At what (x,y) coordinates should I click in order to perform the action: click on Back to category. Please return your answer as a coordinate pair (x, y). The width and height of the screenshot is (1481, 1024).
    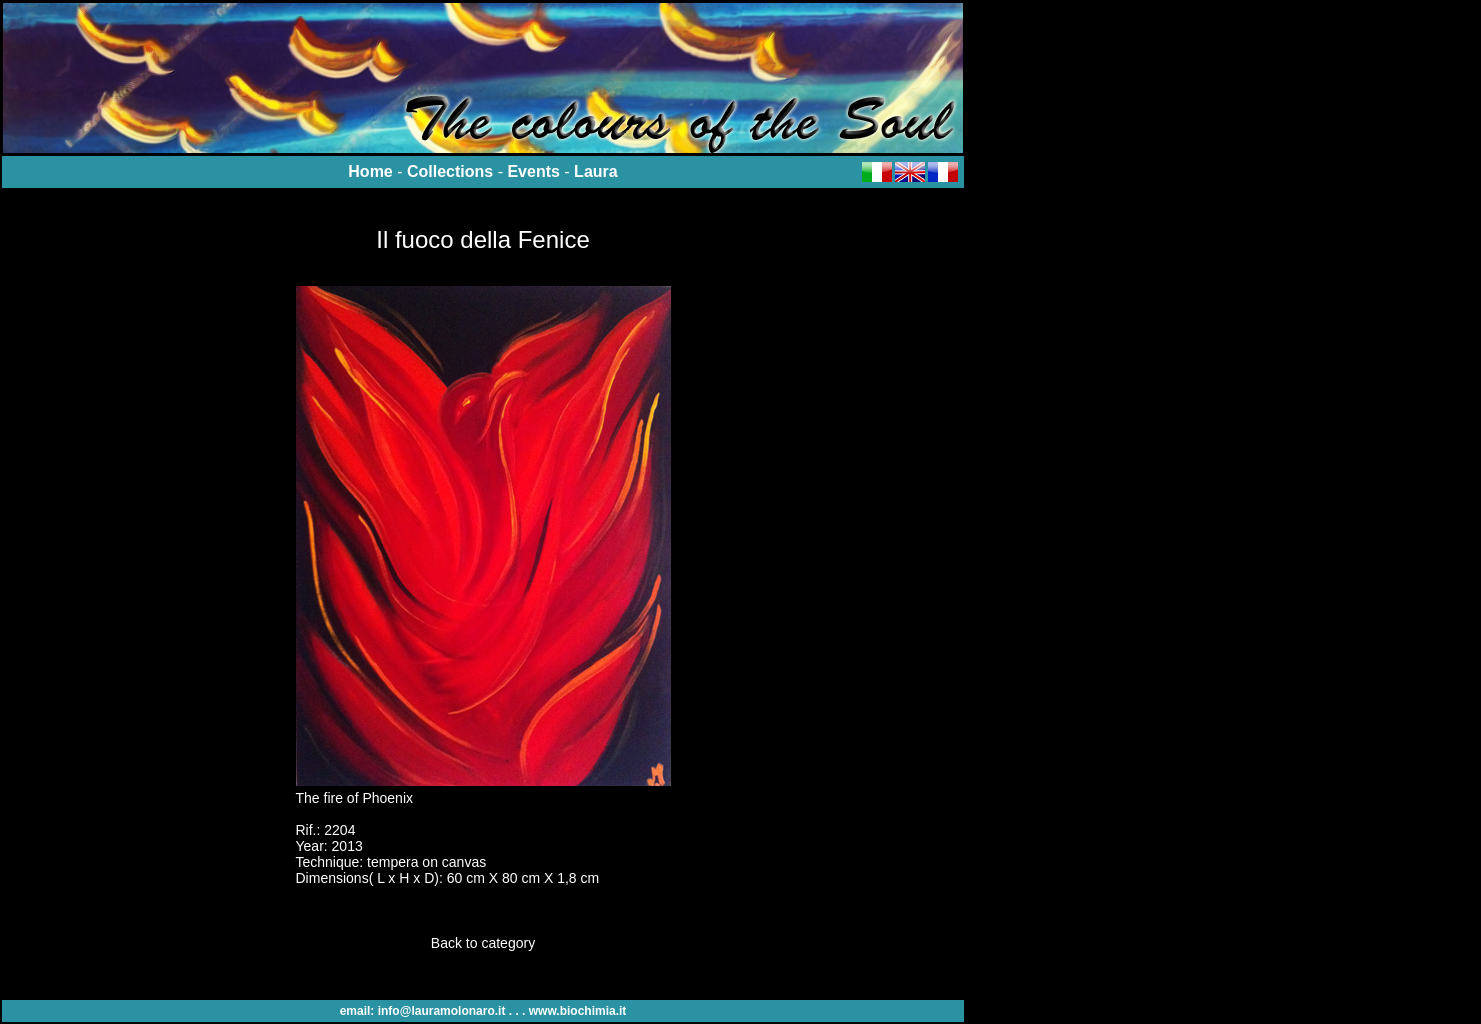
    Looking at the image, I should click on (483, 943).